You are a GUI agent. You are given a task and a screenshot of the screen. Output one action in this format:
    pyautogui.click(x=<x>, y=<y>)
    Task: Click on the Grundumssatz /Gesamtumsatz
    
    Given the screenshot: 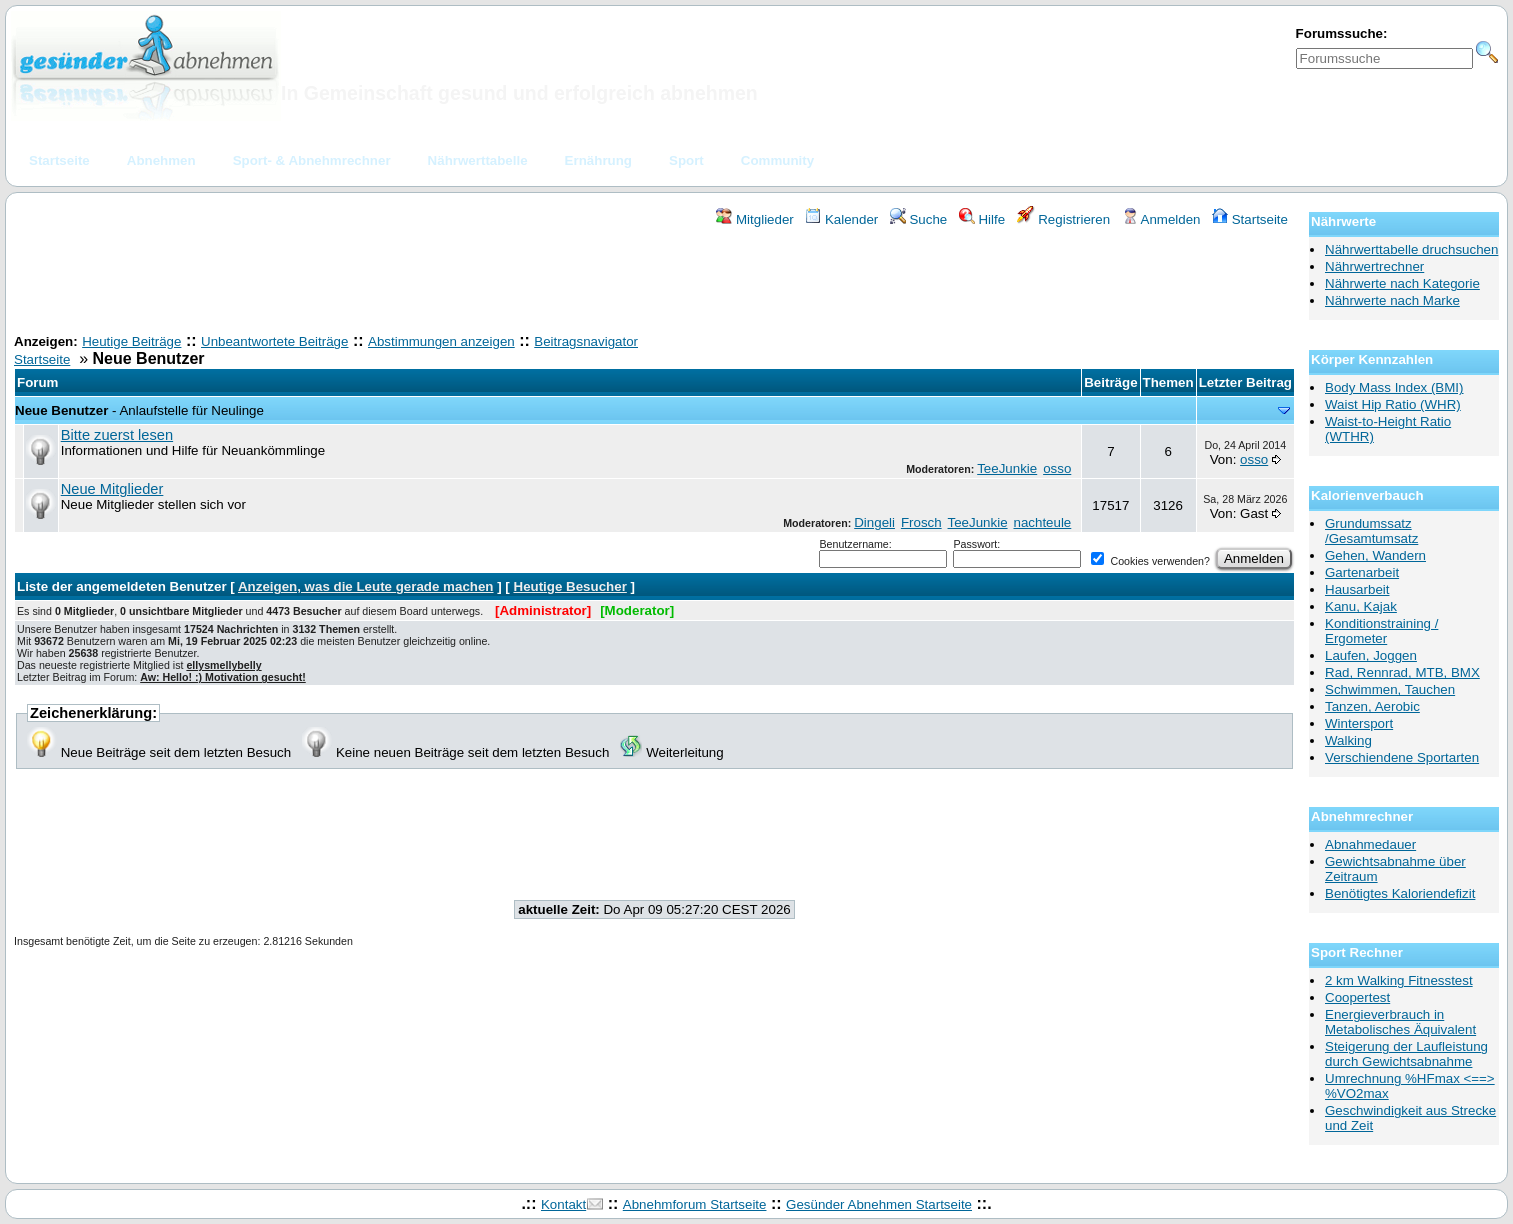 What is the action you would take?
    pyautogui.click(x=1371, y=531)
    